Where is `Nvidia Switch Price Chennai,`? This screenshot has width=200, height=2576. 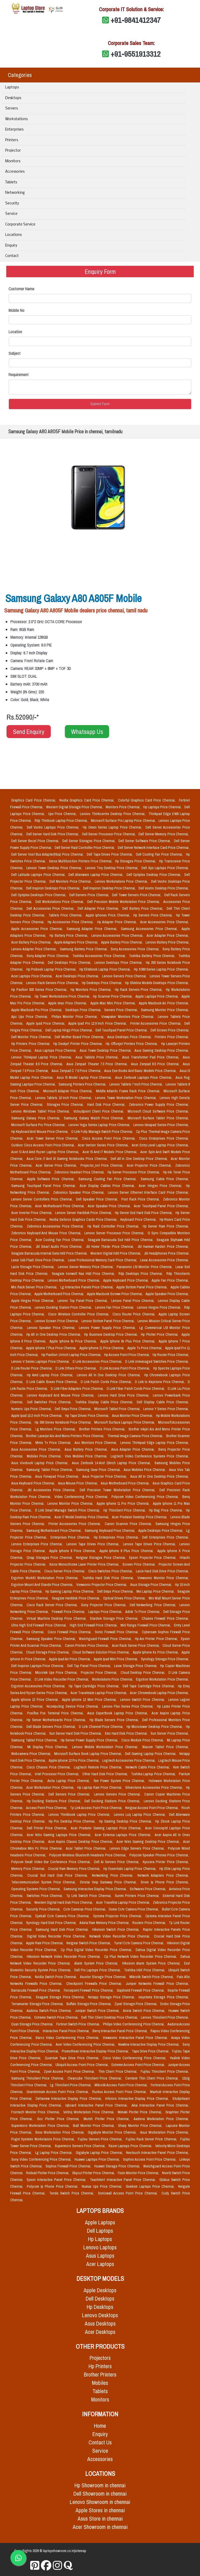
Nvidia Switch Price Chennai, is located at coordinates (56, 1976).